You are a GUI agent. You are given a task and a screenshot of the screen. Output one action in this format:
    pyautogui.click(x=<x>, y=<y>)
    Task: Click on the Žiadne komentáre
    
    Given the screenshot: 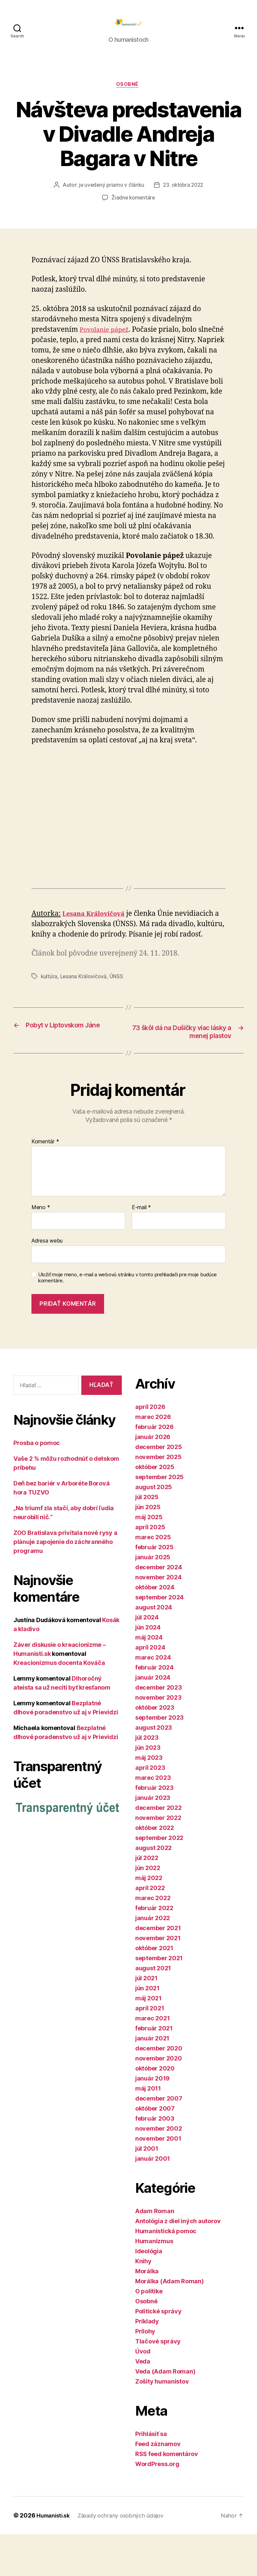 What is the action you would take?
    pyautogui.click(x=133, y=208)
    